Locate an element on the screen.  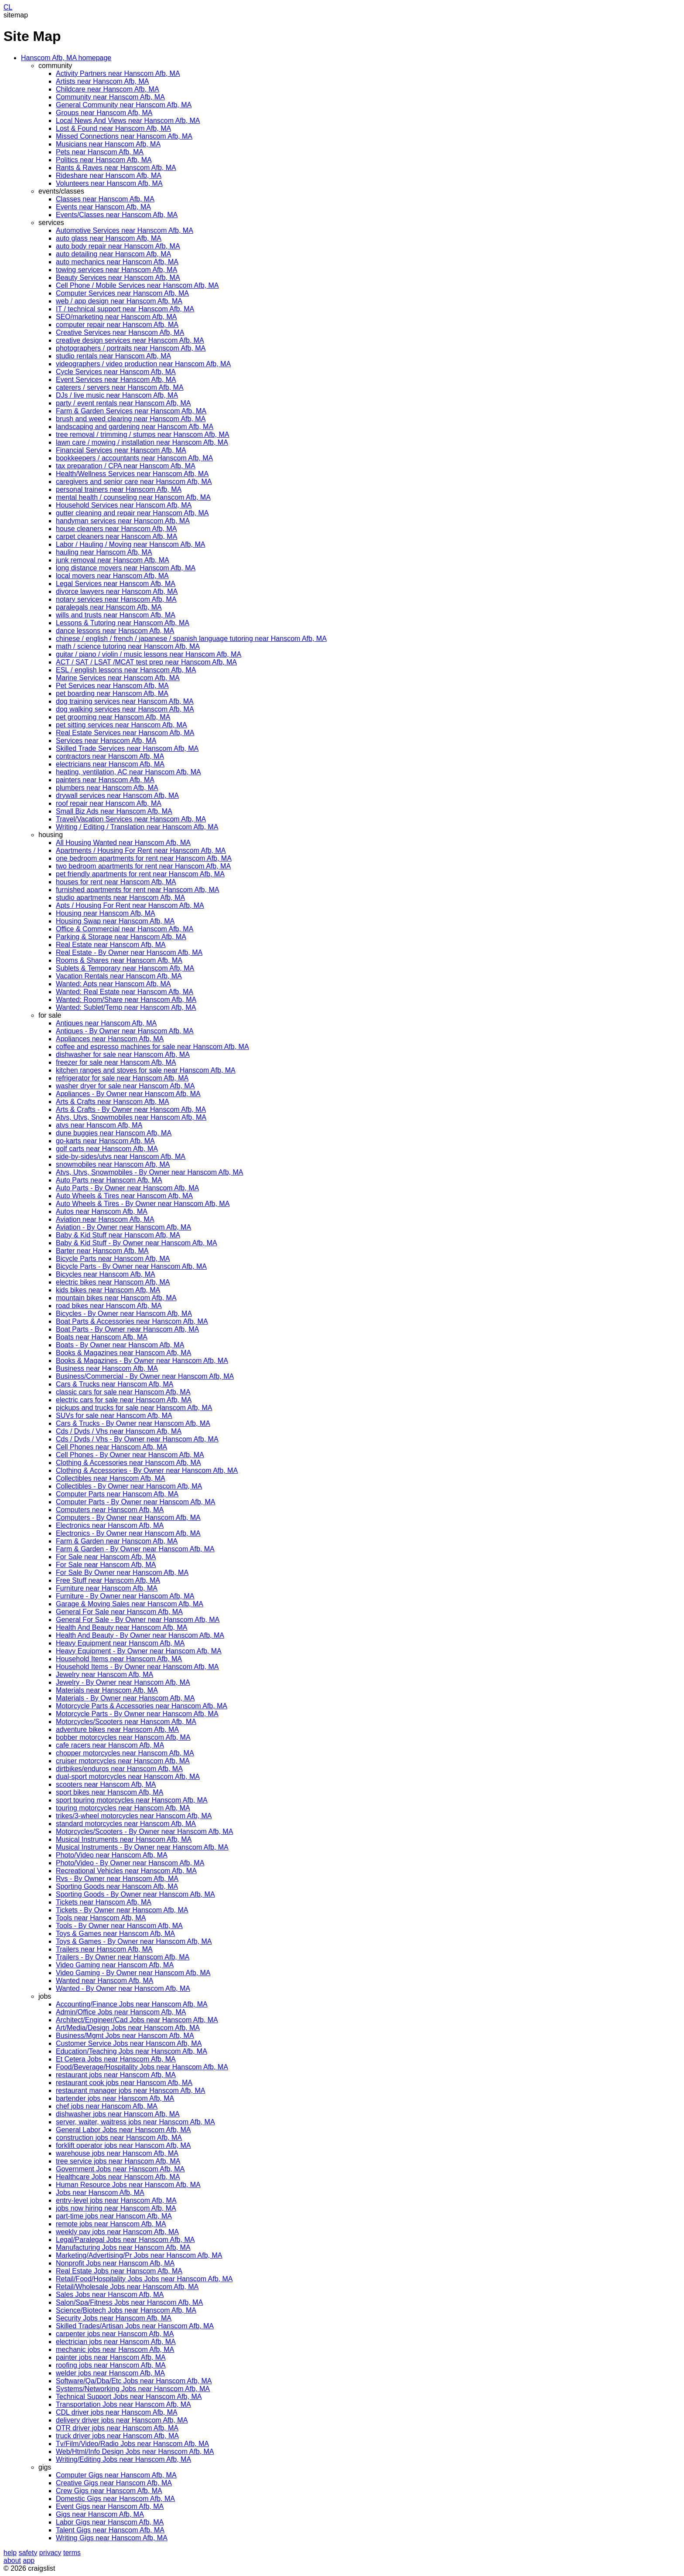
about is located at coordinates (12, 2560).